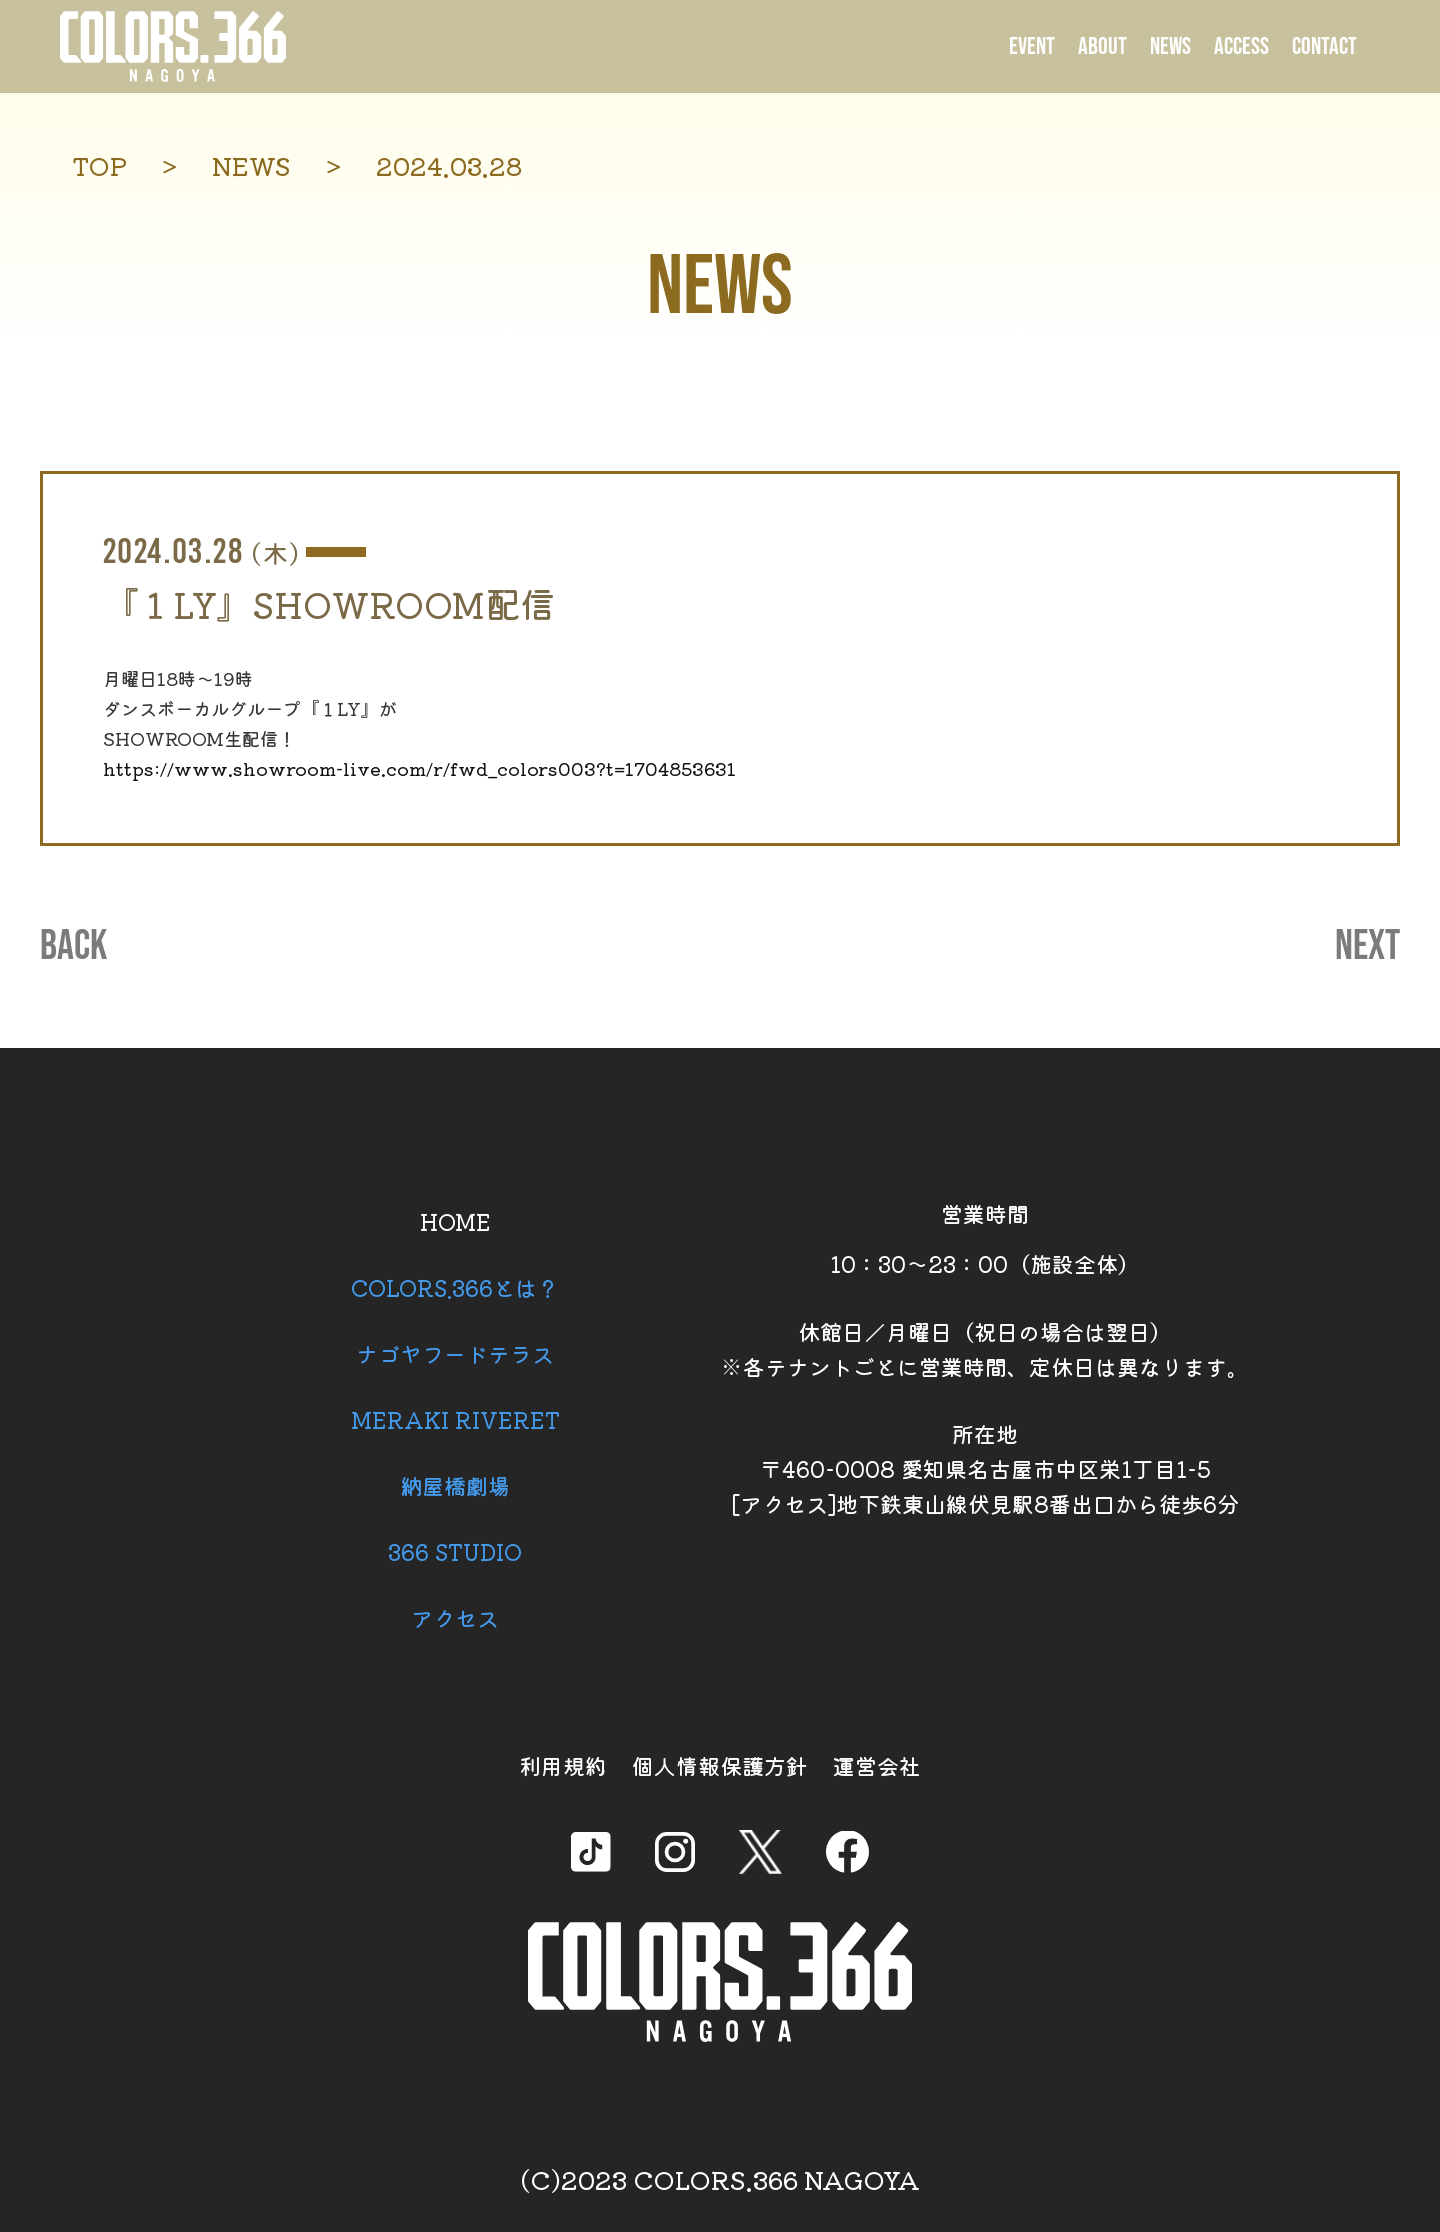 This screenshot has width=1440, height=2232. Describe the element at coordinates (985, 1348) in the screenshot. I see `休館日／月曜日（祝日の場合は翌日） ※各テナントごとに営業時間、定休日は異なります。` at that location.